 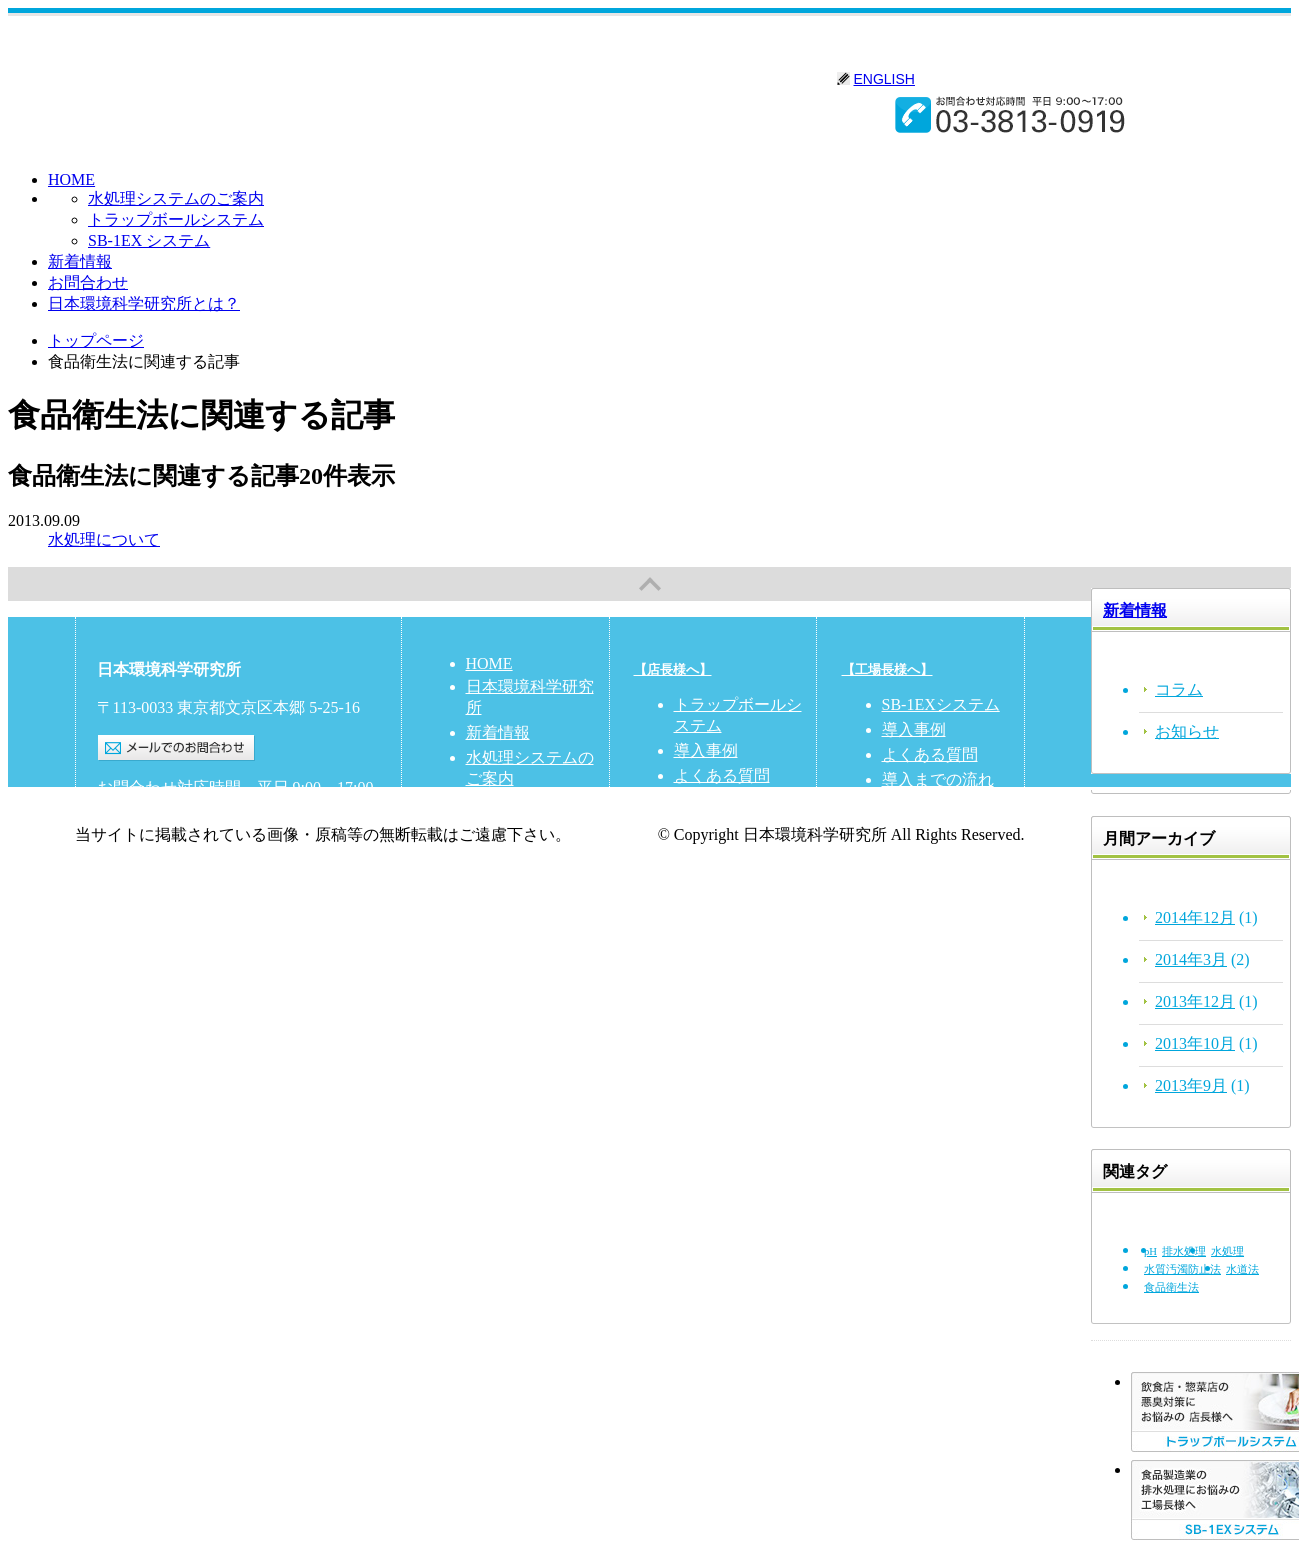 What do you see at coordinates (80, 261) in the screenshot?
I see `新着情報` at bounding box center [80, 261].